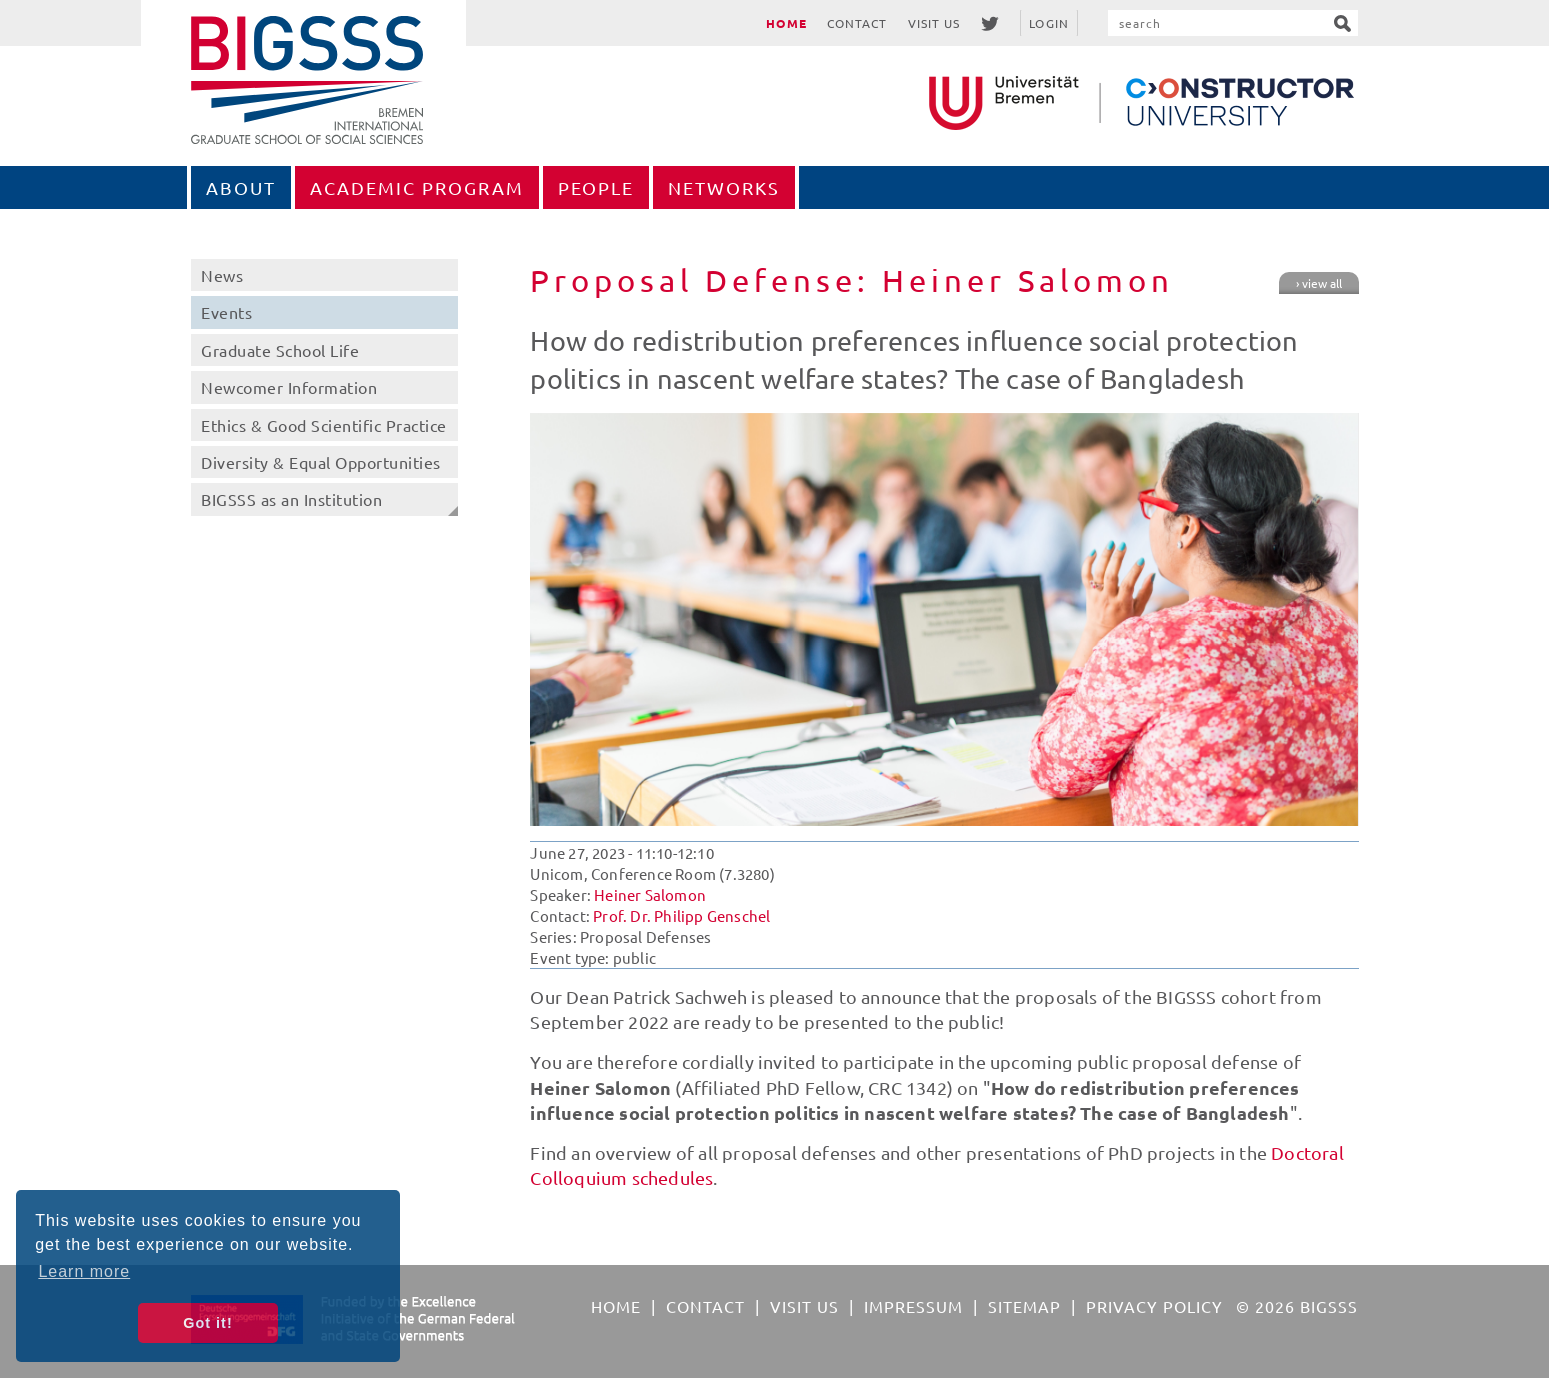 This screenshot has width=1549, height=1378. I want to click on Home, so click(786, 23).